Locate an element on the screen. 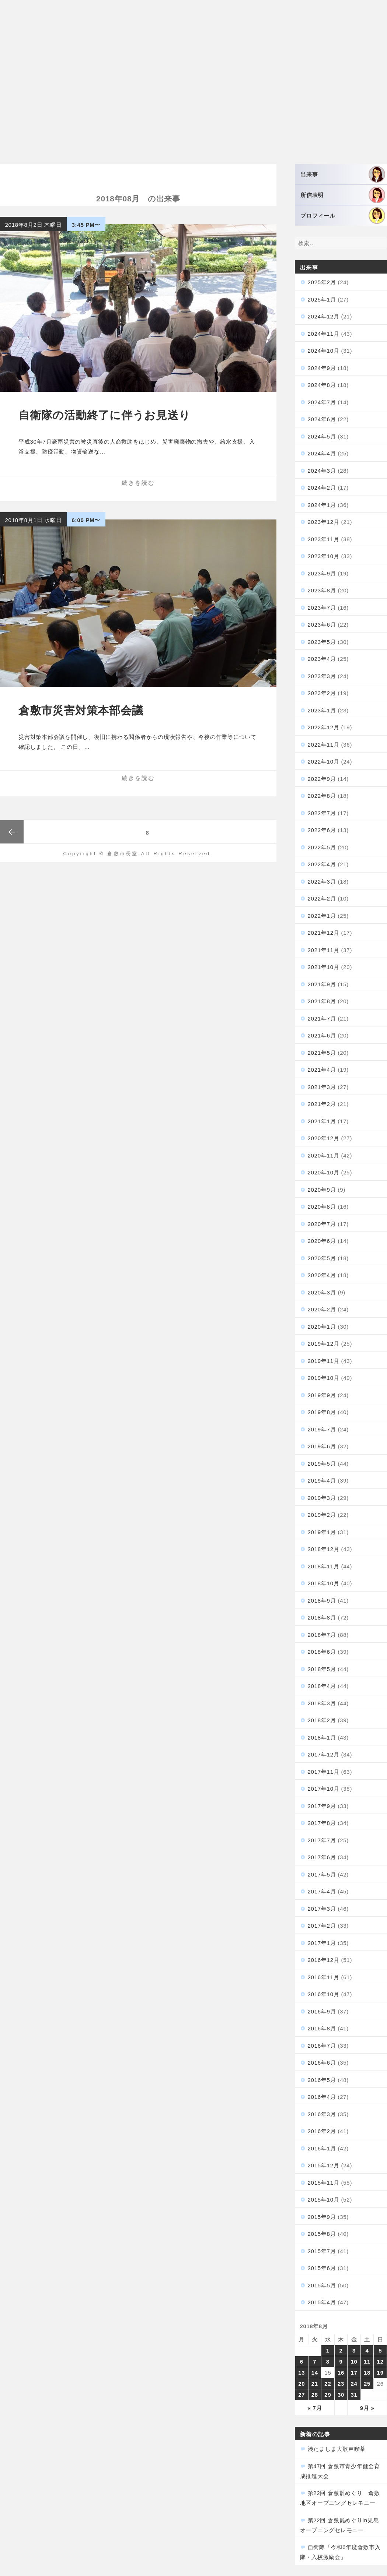 This screenshot has width=387, height=2576. 2016年10月 is located at coordinates (323, 1994).